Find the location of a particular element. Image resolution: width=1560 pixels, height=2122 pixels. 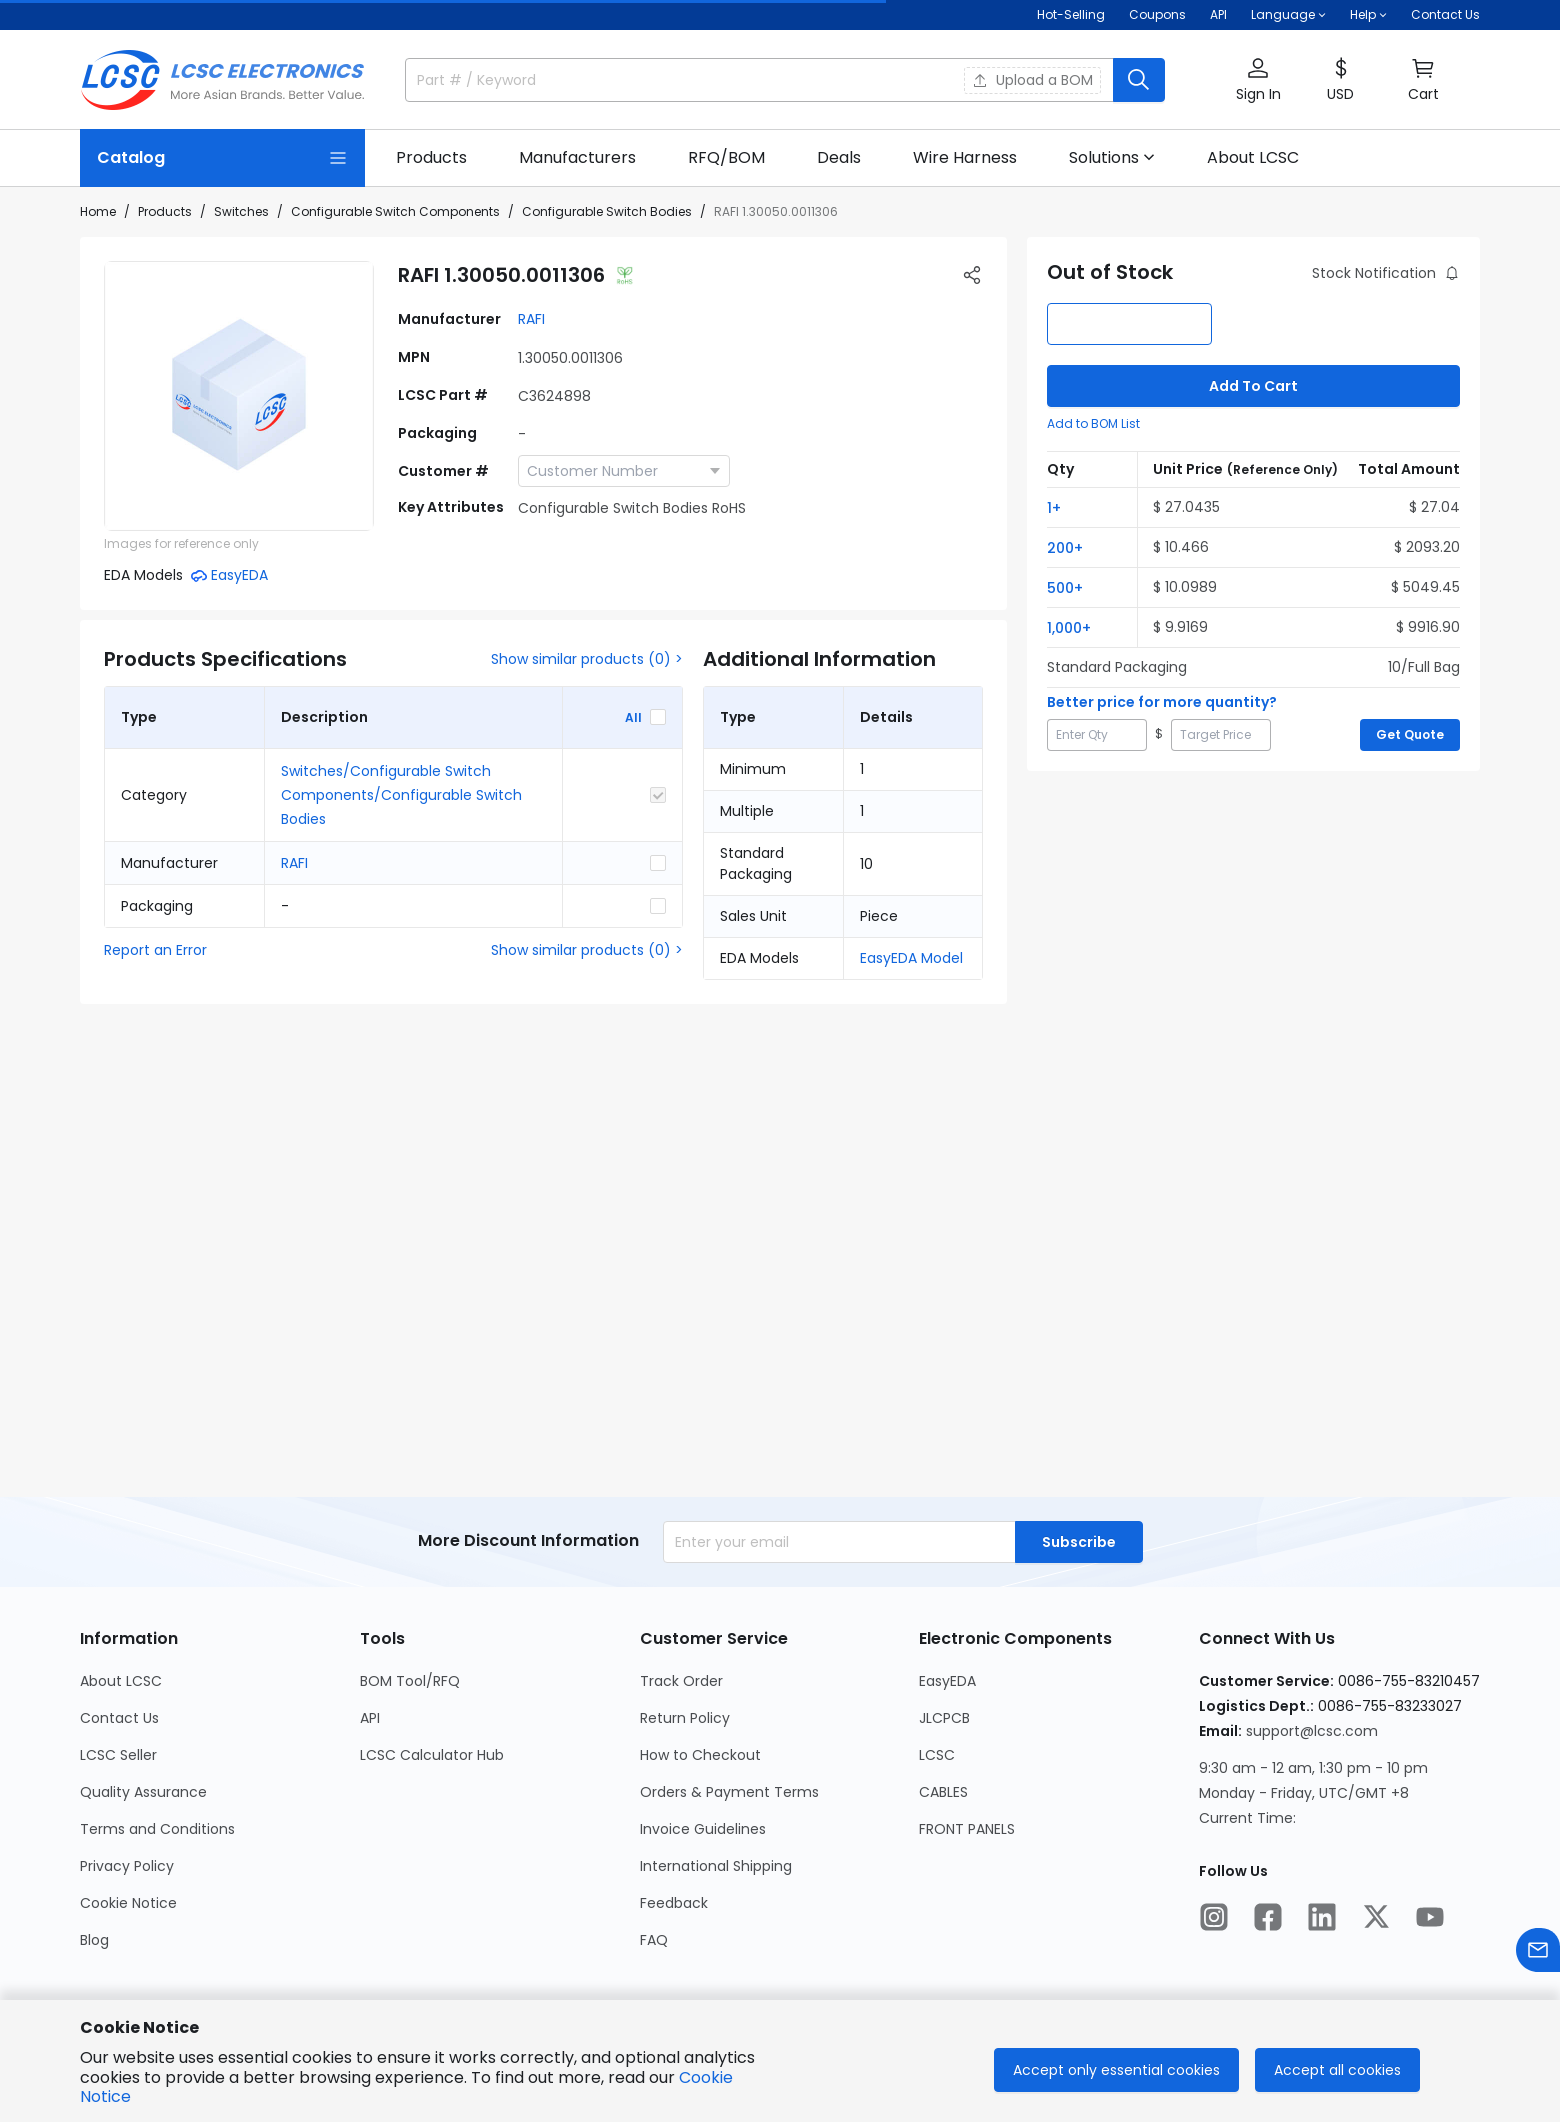

Quality Assurance [Go to Quality Assurance Page] is located at coordinates (143, 1792).